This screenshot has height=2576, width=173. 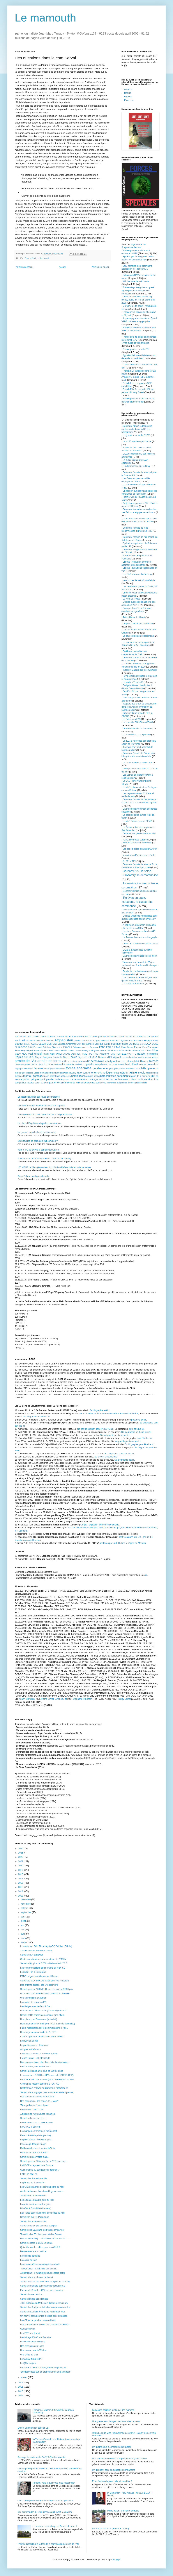 I want to click on VBCI, so click(x=109, y=1057).